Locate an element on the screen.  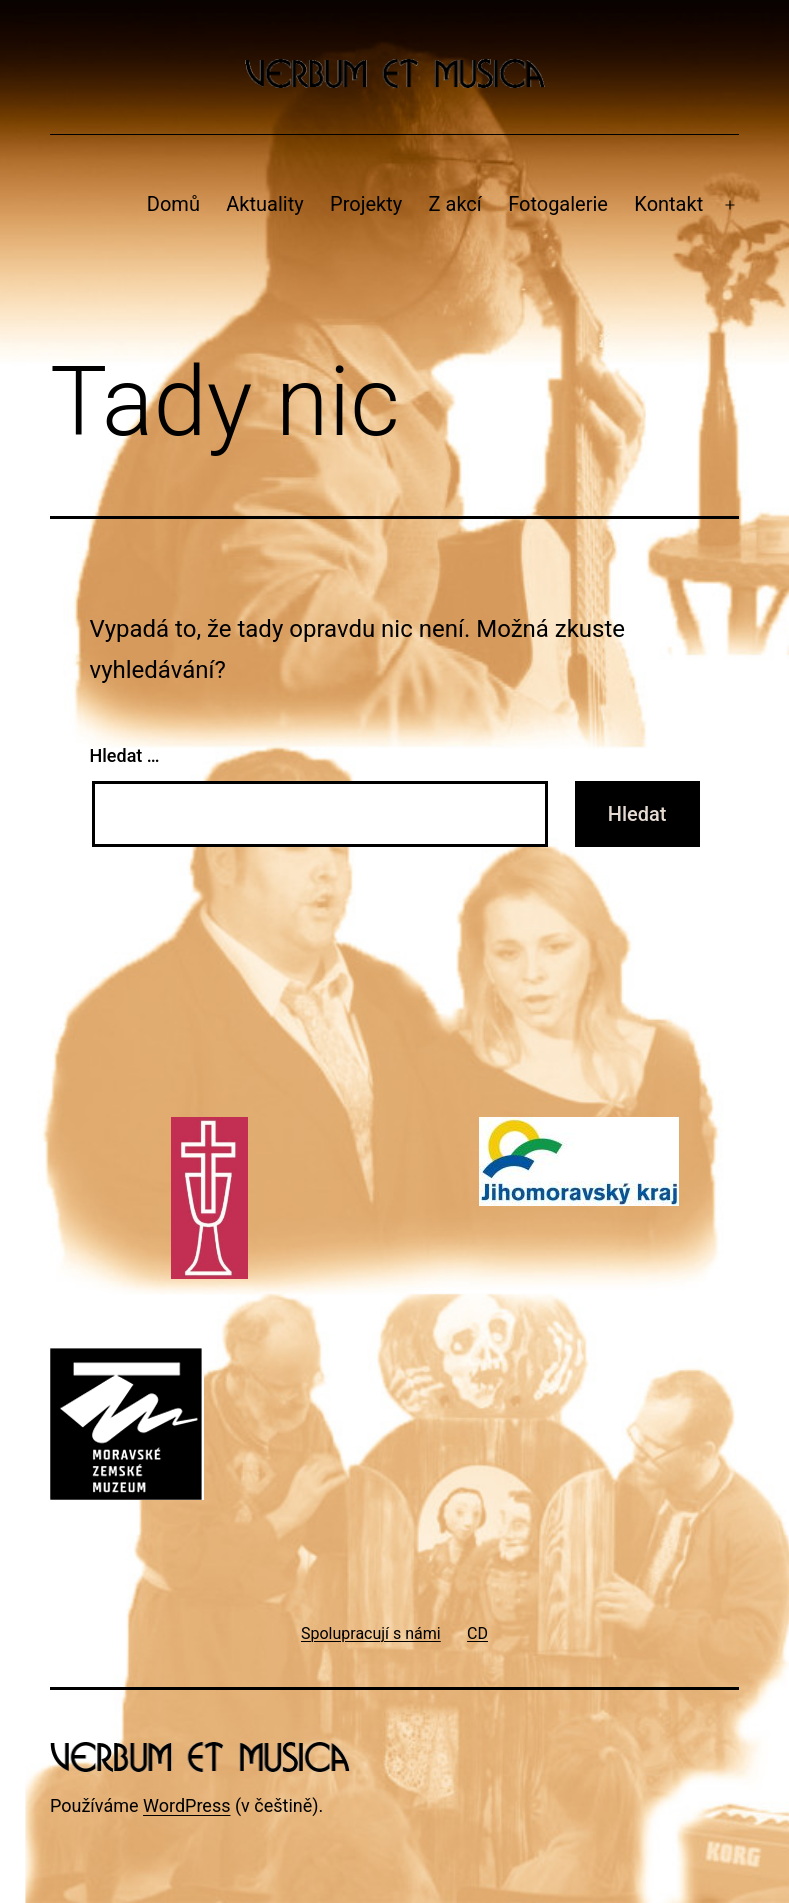
WordPress is located at coordinates (186, 1805).